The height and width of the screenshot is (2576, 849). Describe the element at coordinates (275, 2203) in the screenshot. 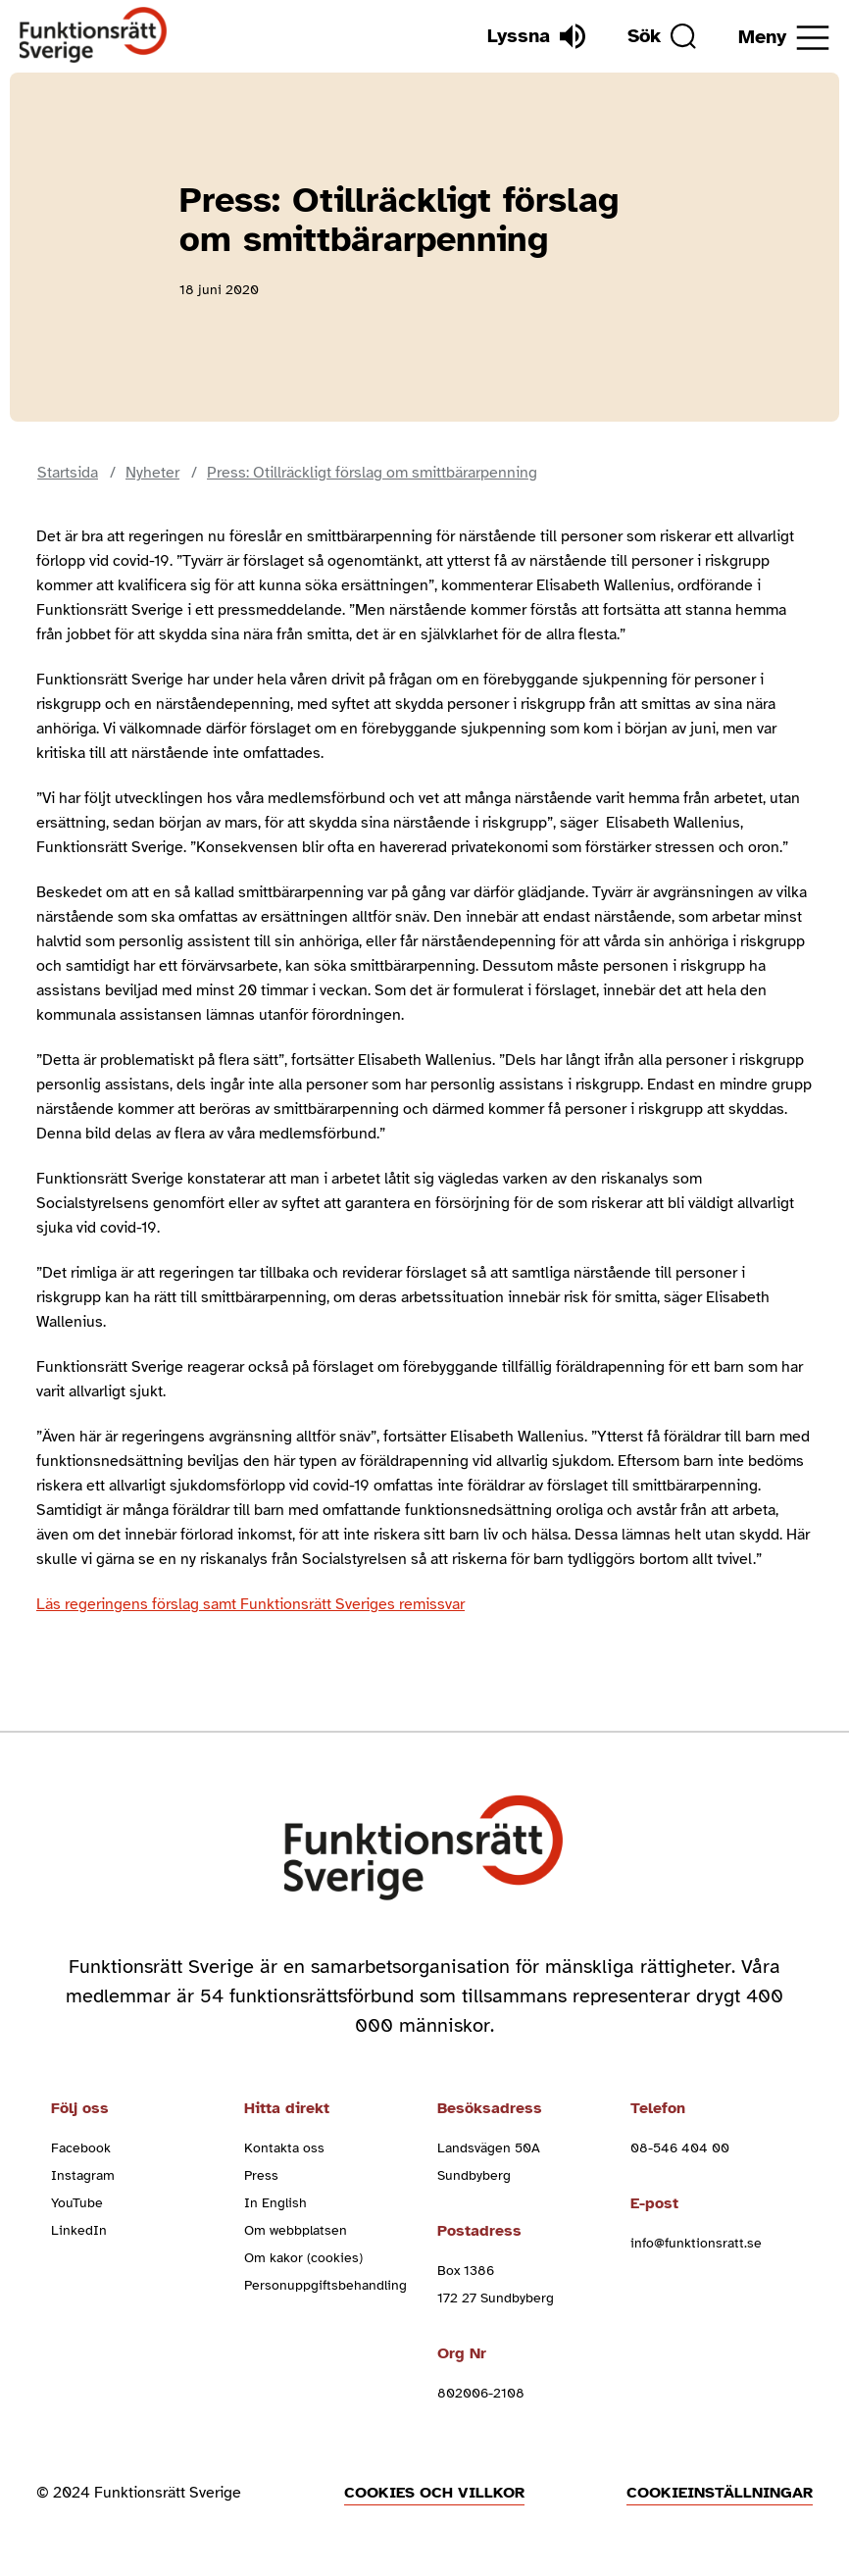

I see `In English` at that location.